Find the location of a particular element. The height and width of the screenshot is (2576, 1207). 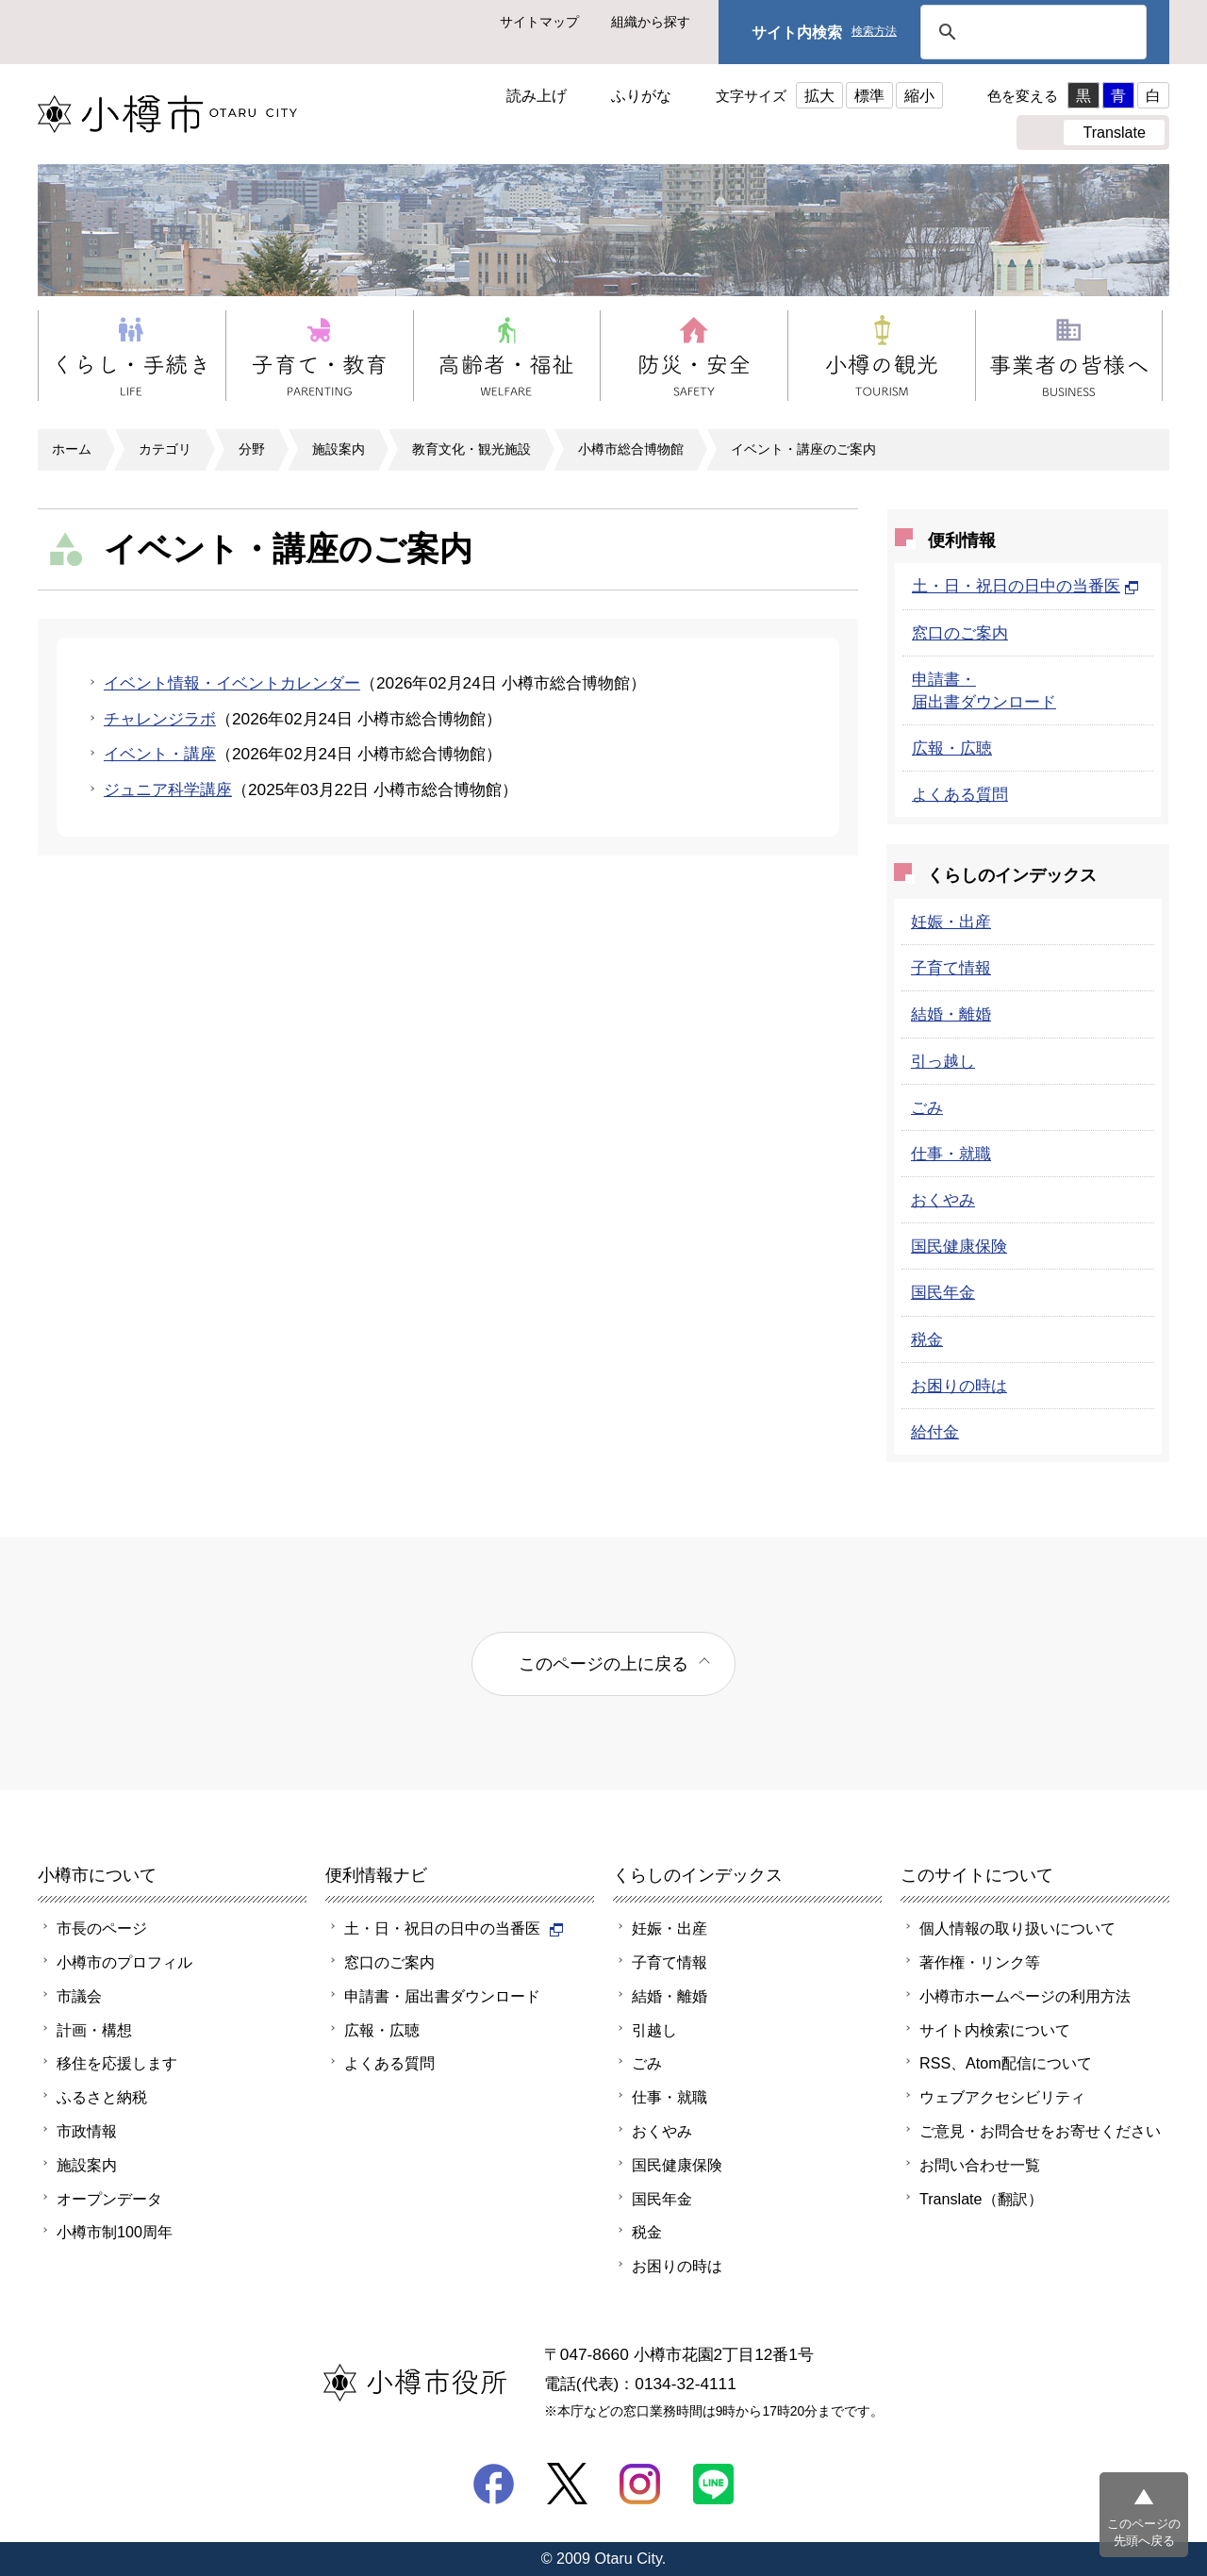

読み上げ is located at coordinates (536, 95).